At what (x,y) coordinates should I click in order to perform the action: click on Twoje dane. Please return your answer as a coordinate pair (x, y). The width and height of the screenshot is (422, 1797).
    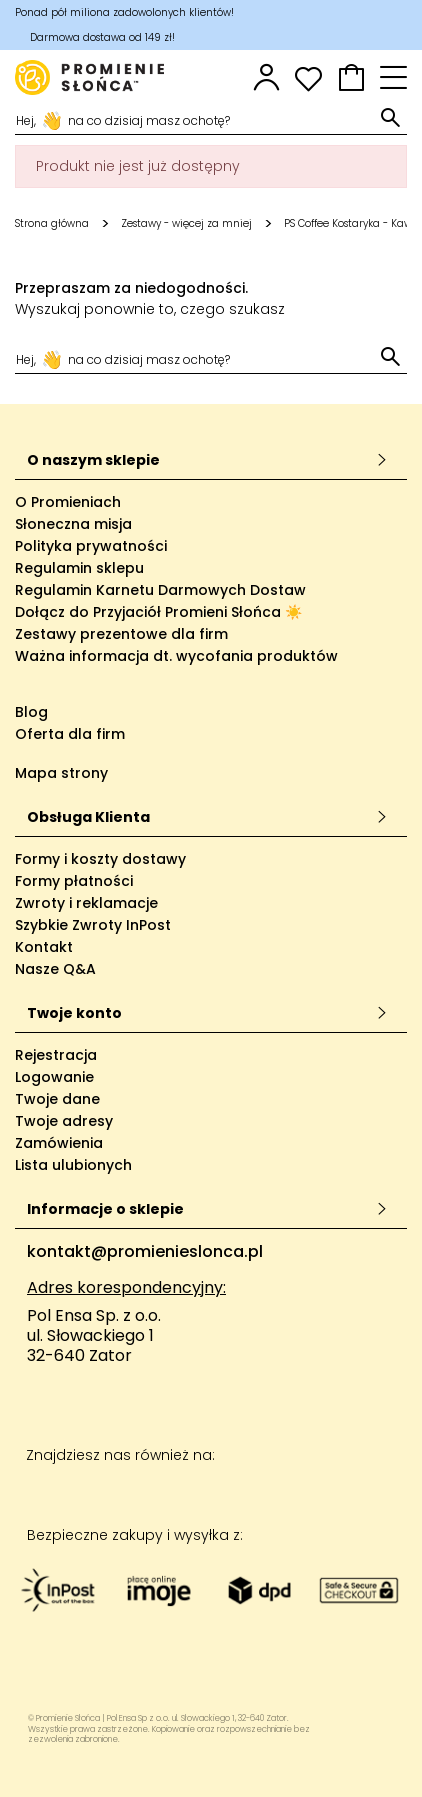
    Looking at the image, I should click on (57, 1099).